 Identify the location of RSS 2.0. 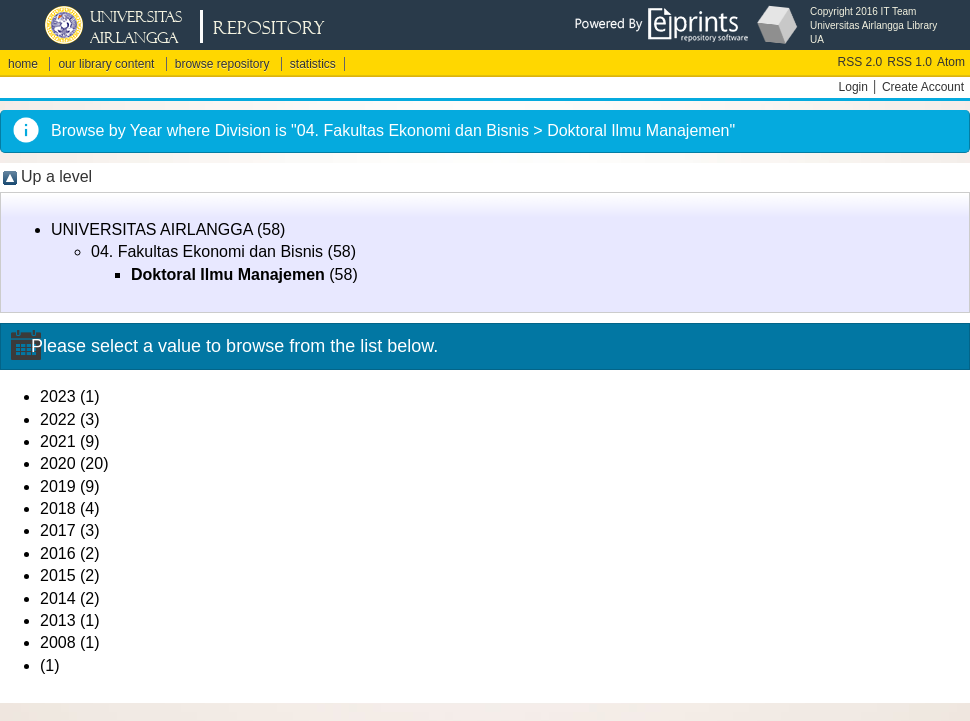
(860, 62).